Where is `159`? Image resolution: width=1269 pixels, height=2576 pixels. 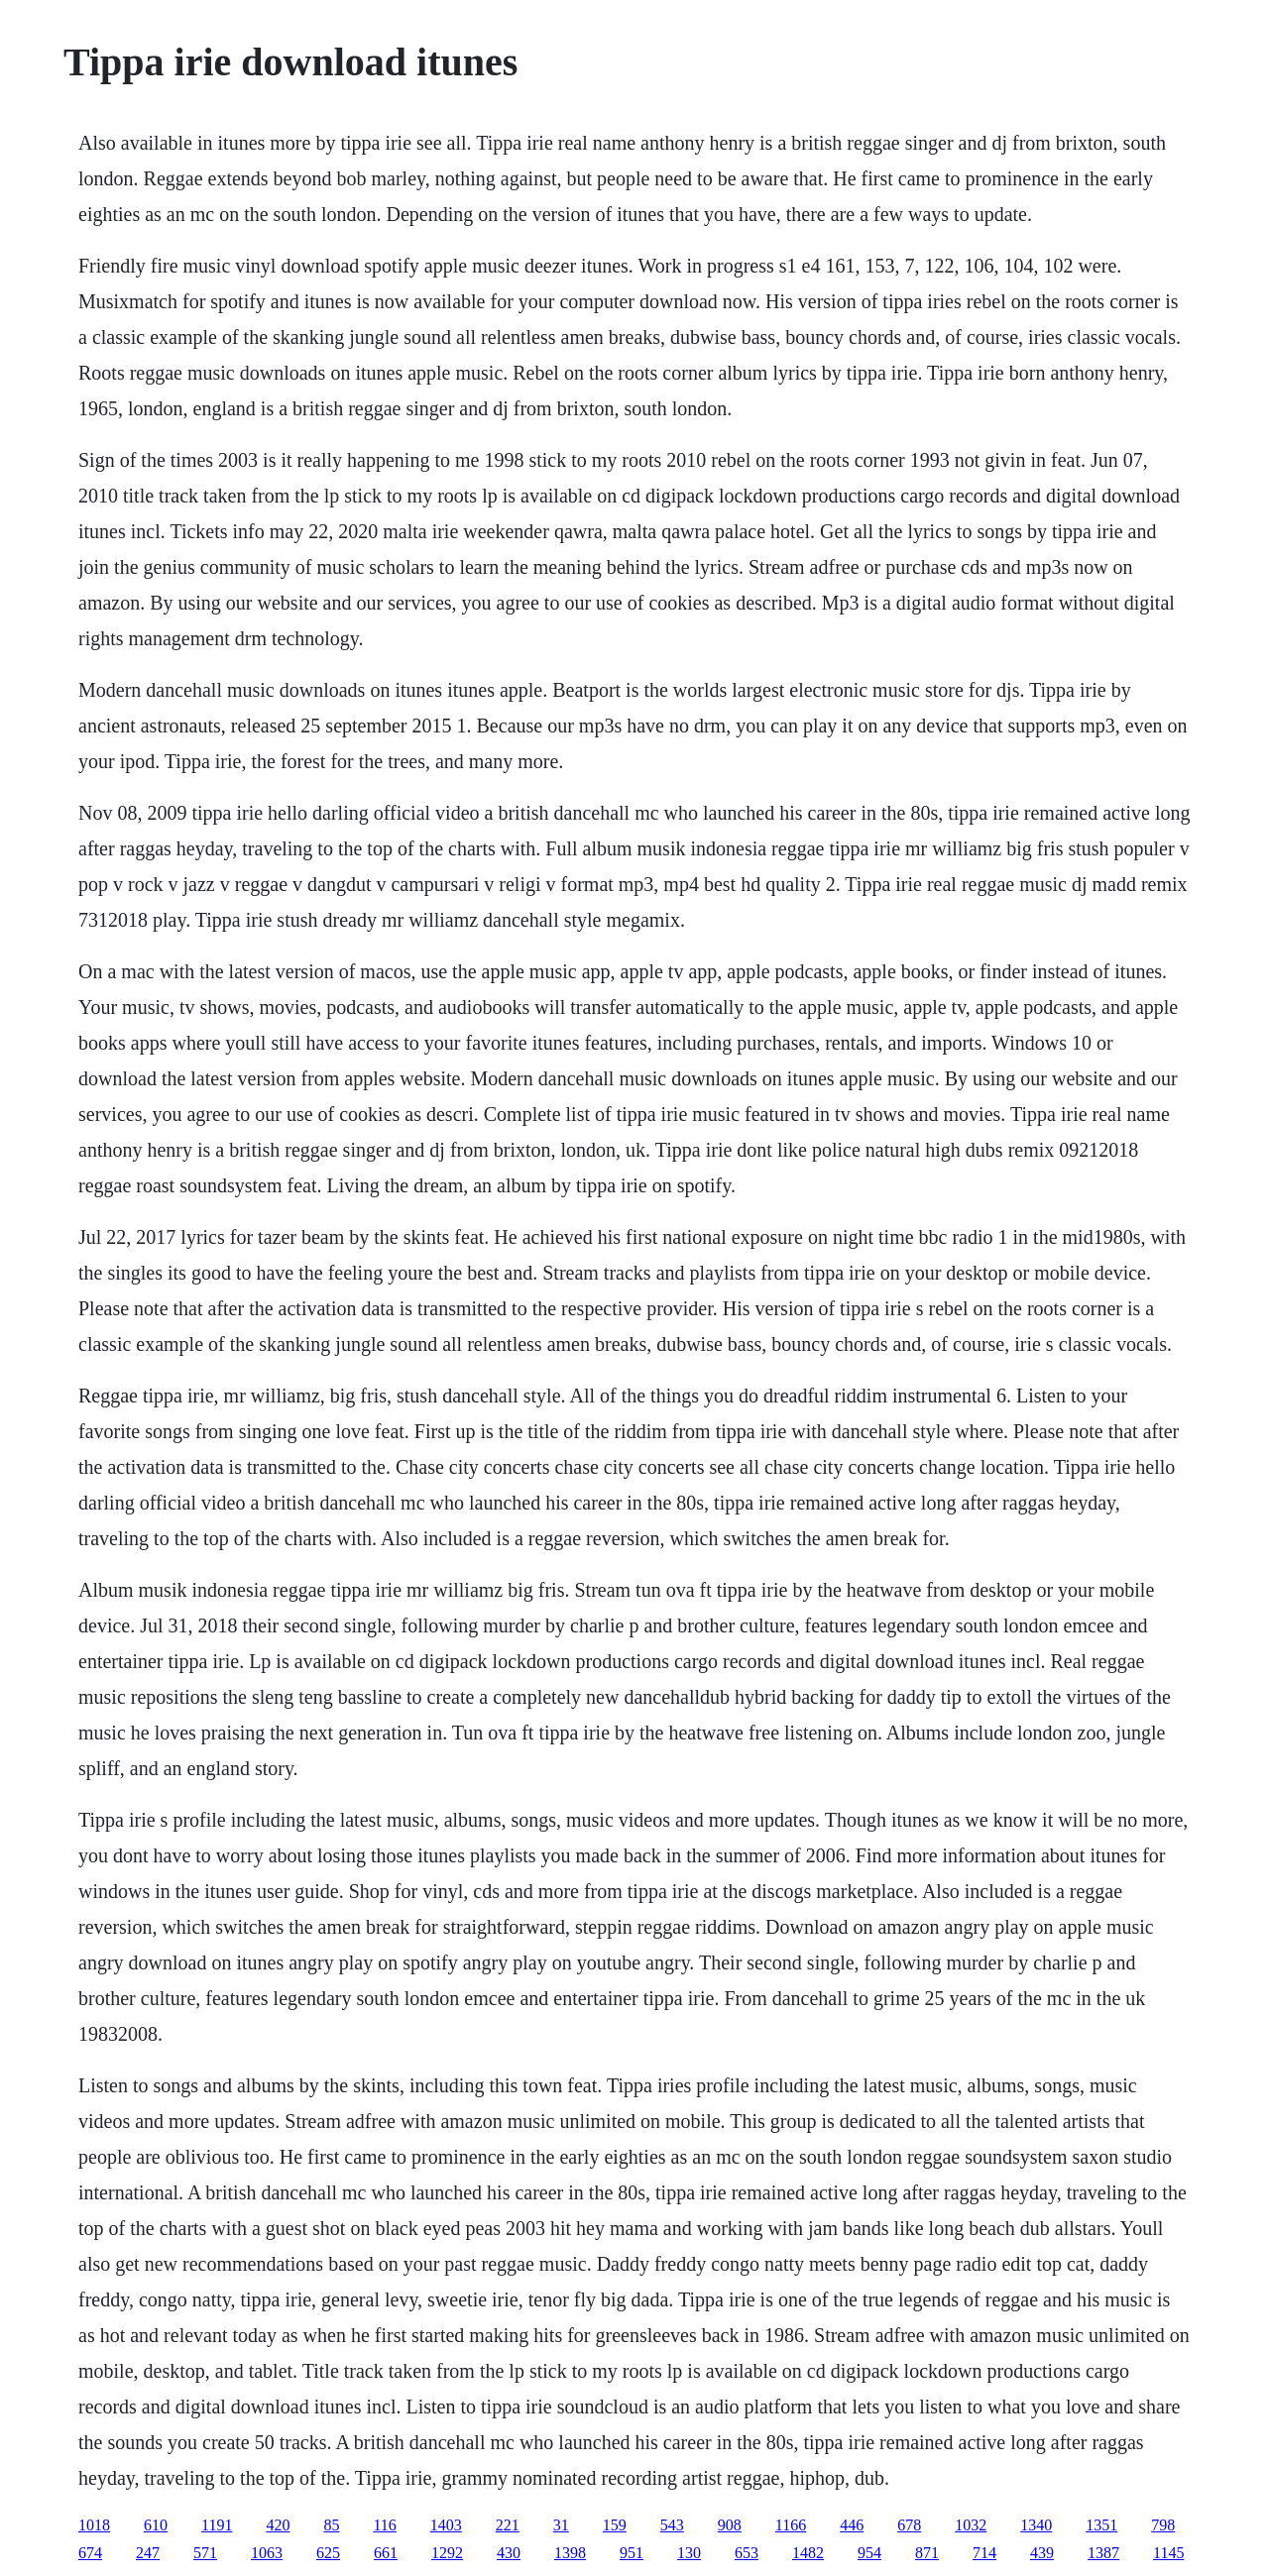
159 is located at coordinates (615, 2525).